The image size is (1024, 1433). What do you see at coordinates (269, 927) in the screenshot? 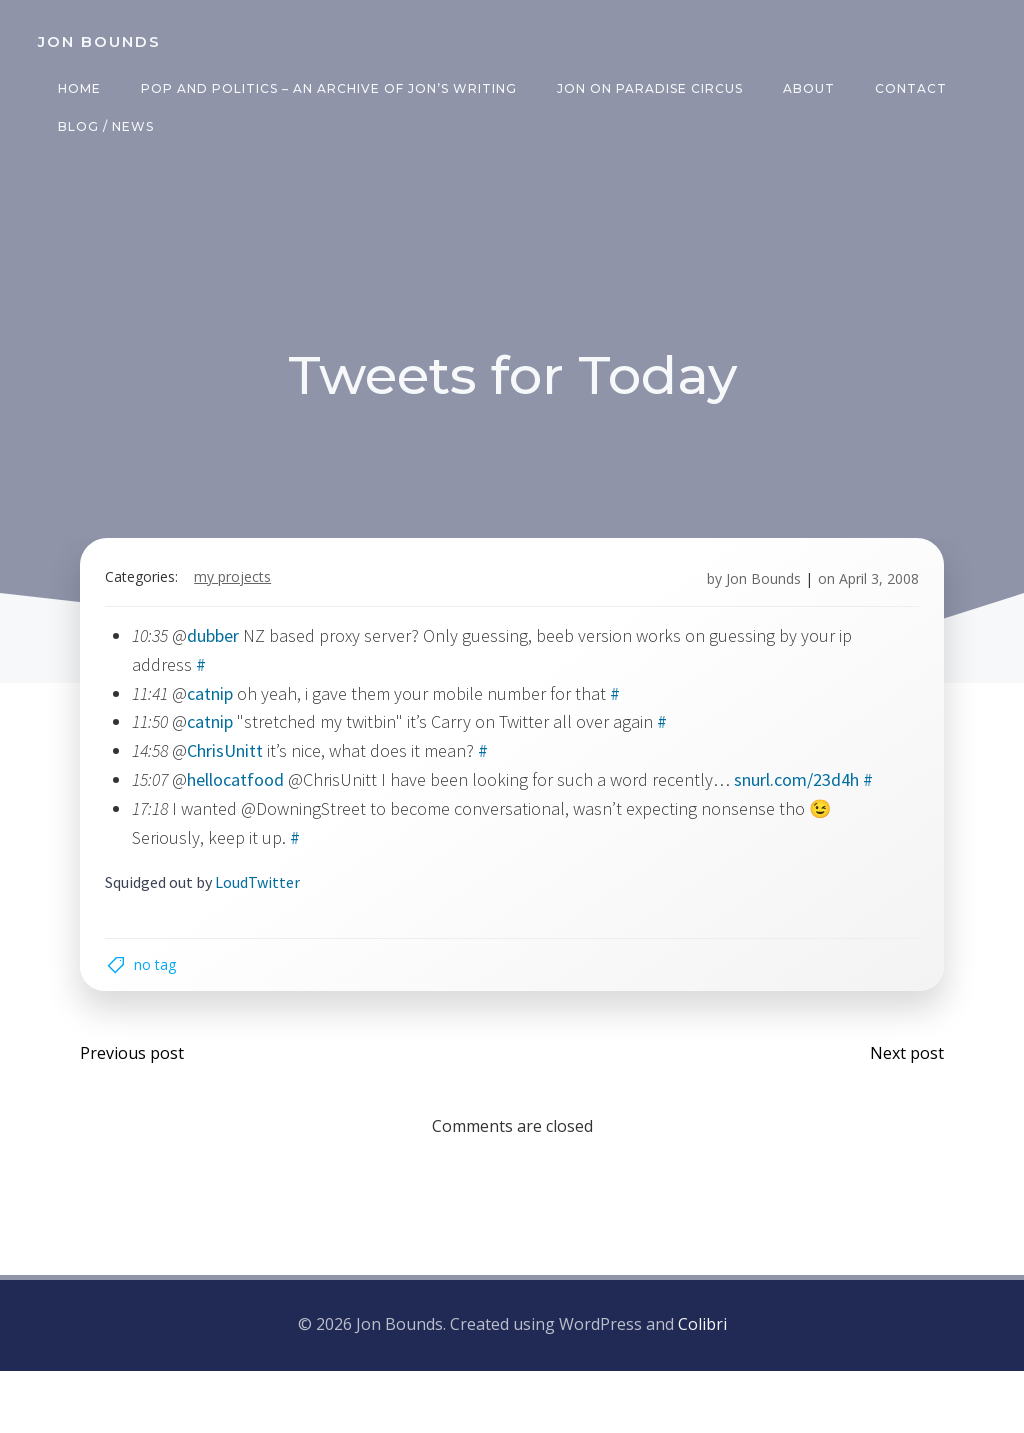
I see `LoudTwitter` at bounding box center [269, 927].